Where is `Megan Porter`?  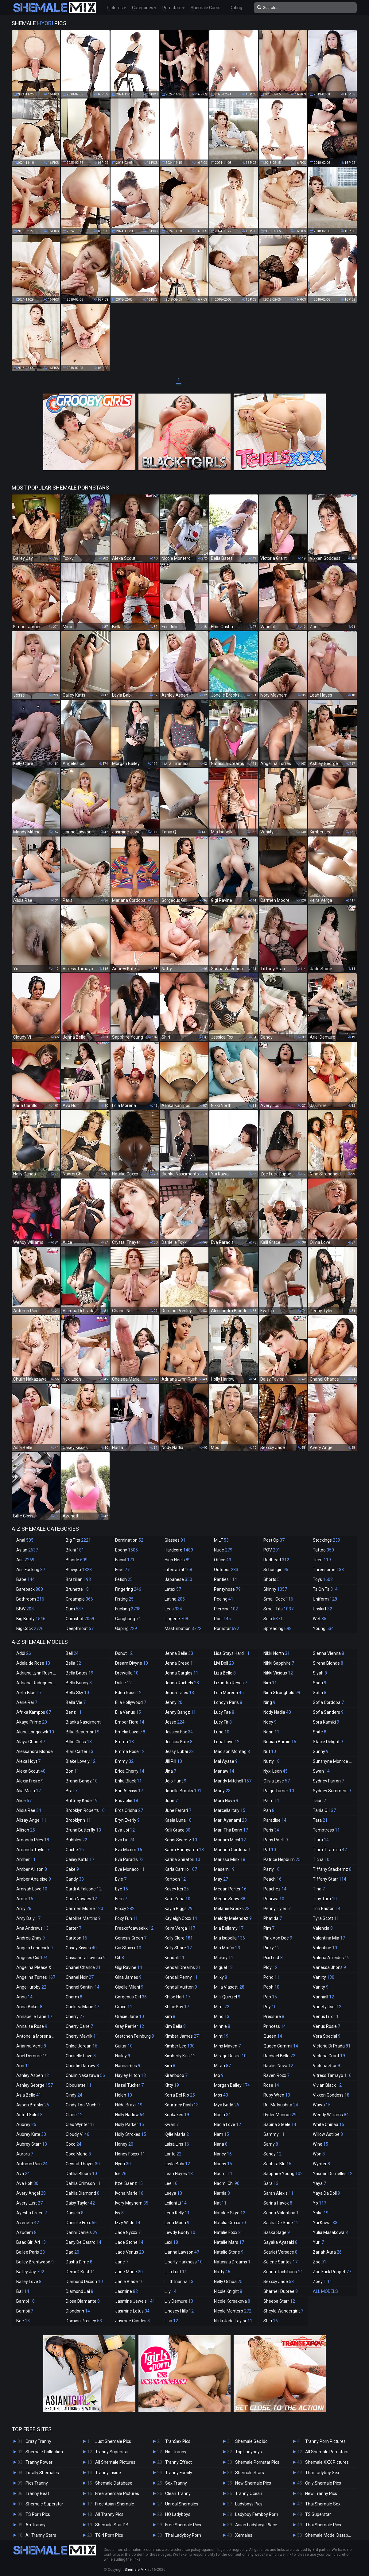
Megan Porter is located at coordinates (230, 1888).